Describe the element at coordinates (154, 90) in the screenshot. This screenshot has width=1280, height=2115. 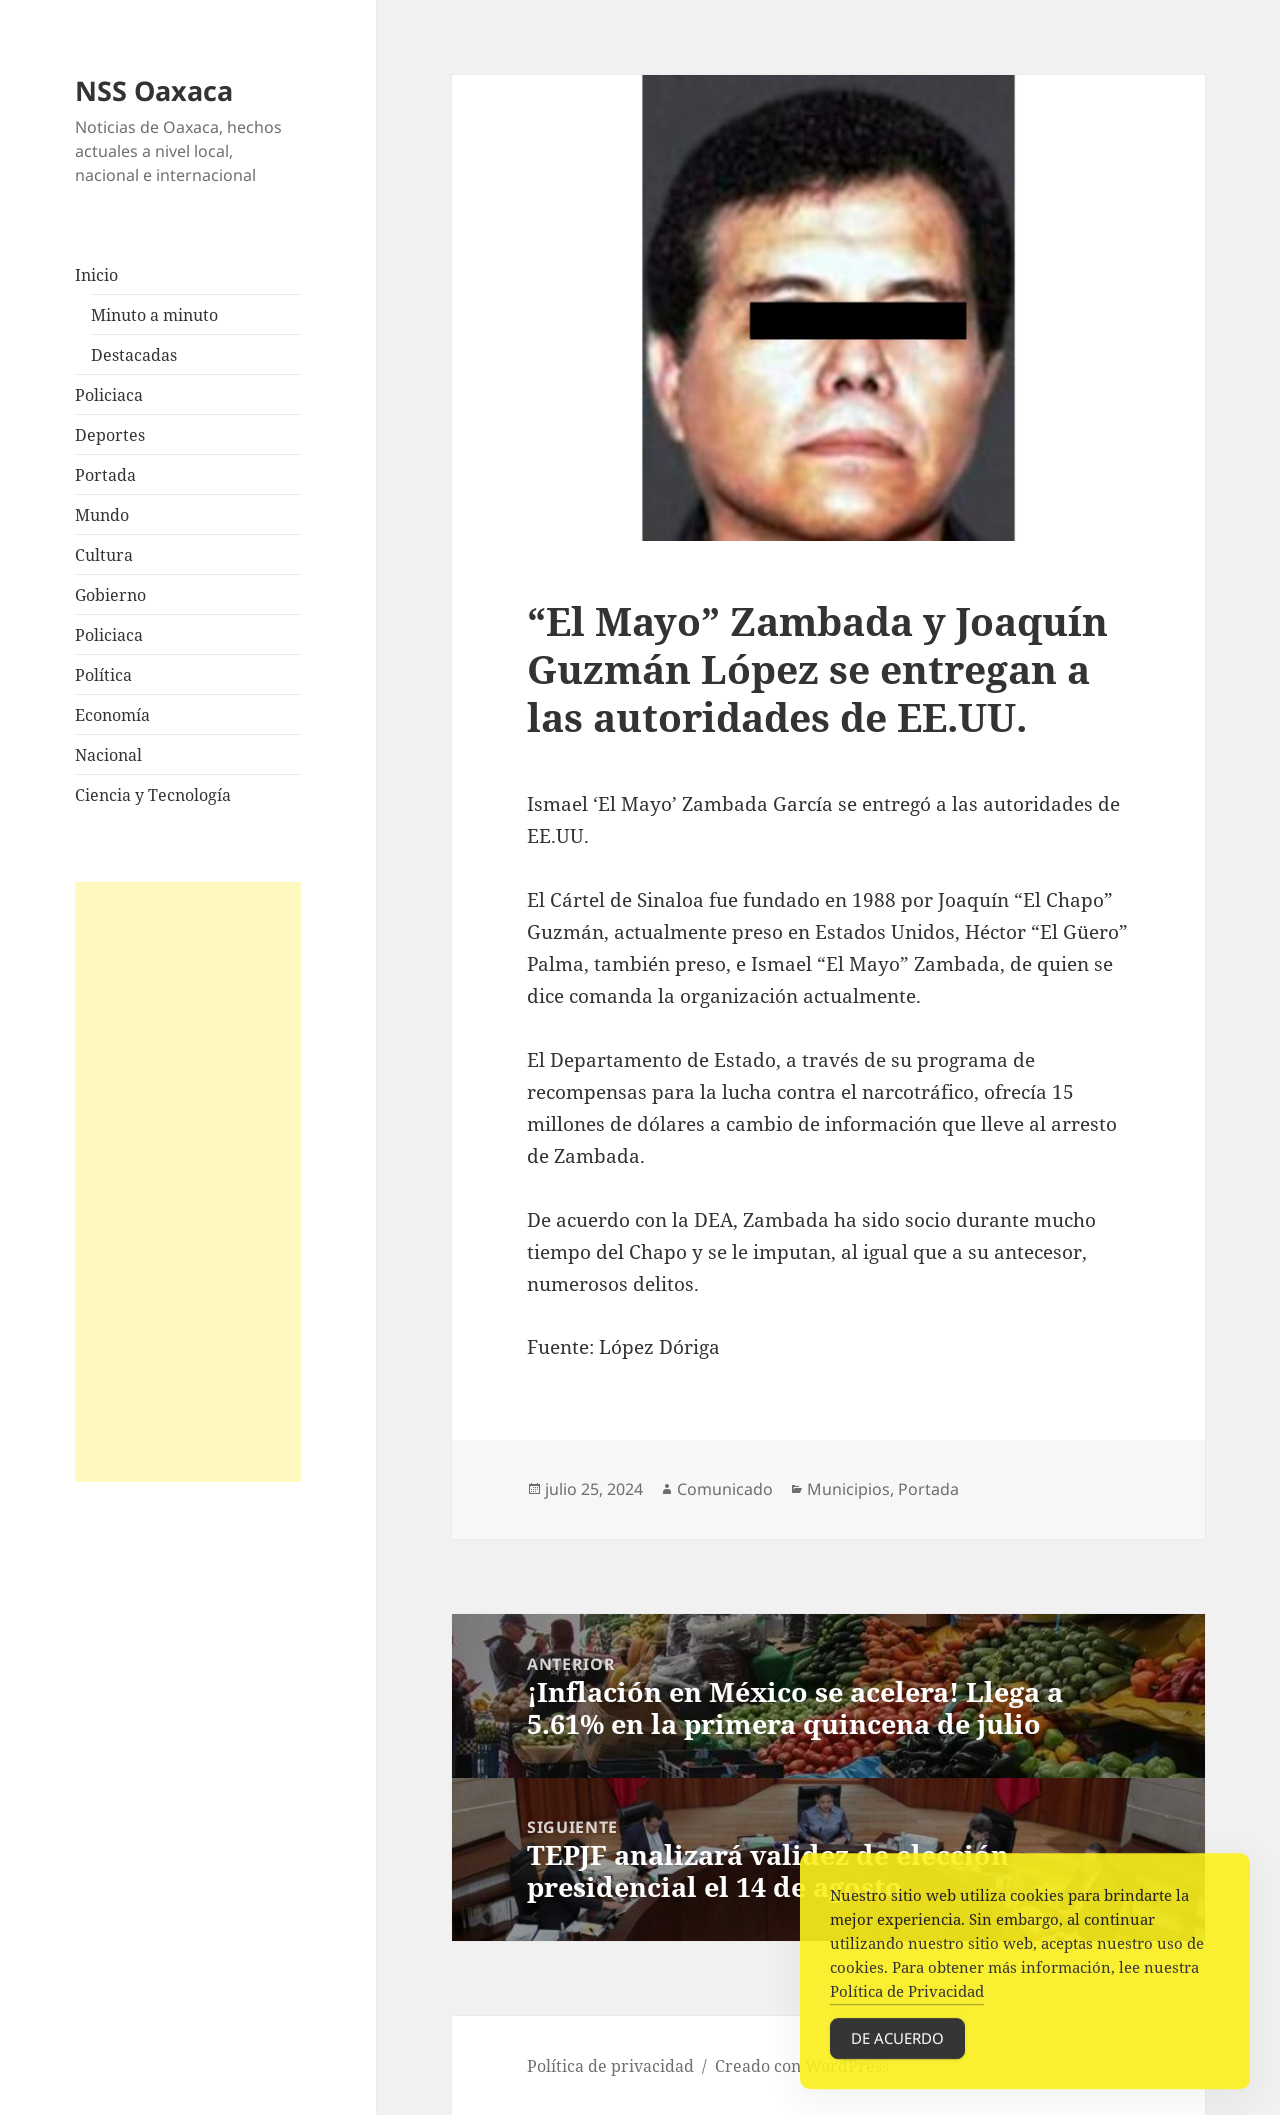
I see `NSS Oaxaca` at that location.